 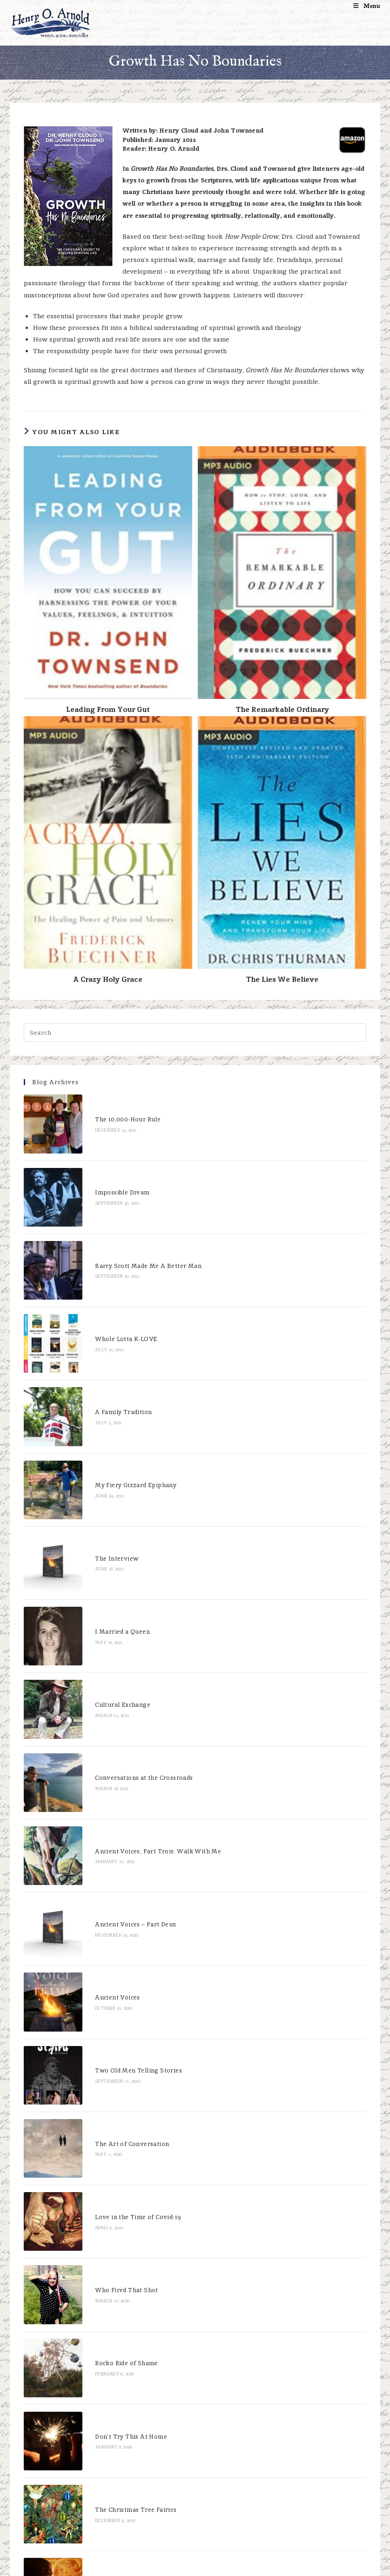 I want to click on Two Old Men Telling Stories, so click(x=120, y=1862).